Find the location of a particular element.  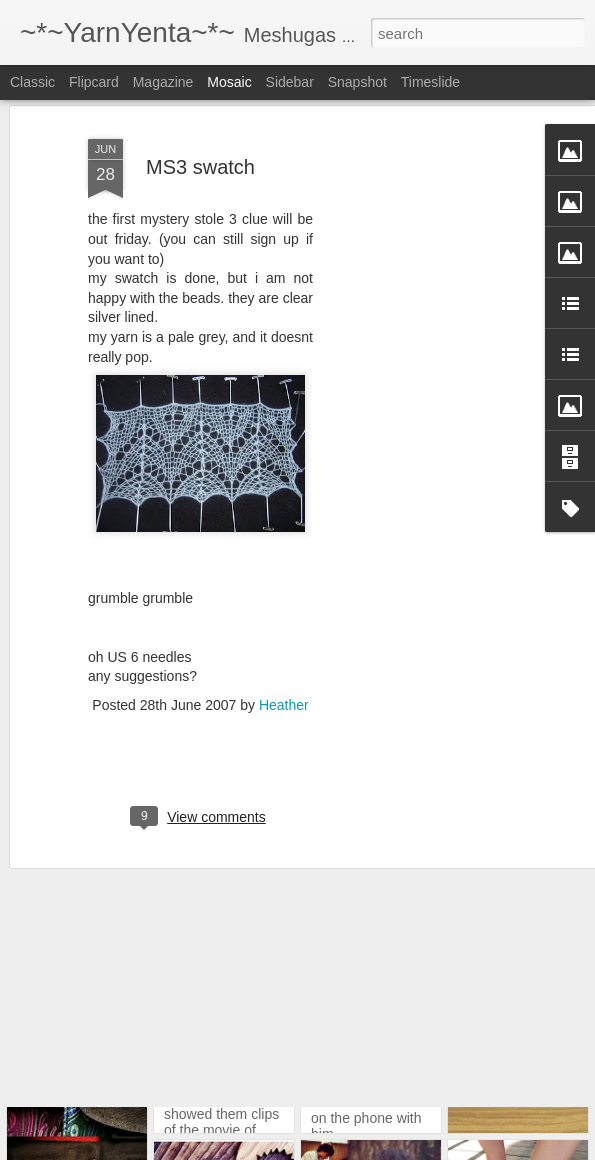

Sidebar is located at coordinates (290, 82).